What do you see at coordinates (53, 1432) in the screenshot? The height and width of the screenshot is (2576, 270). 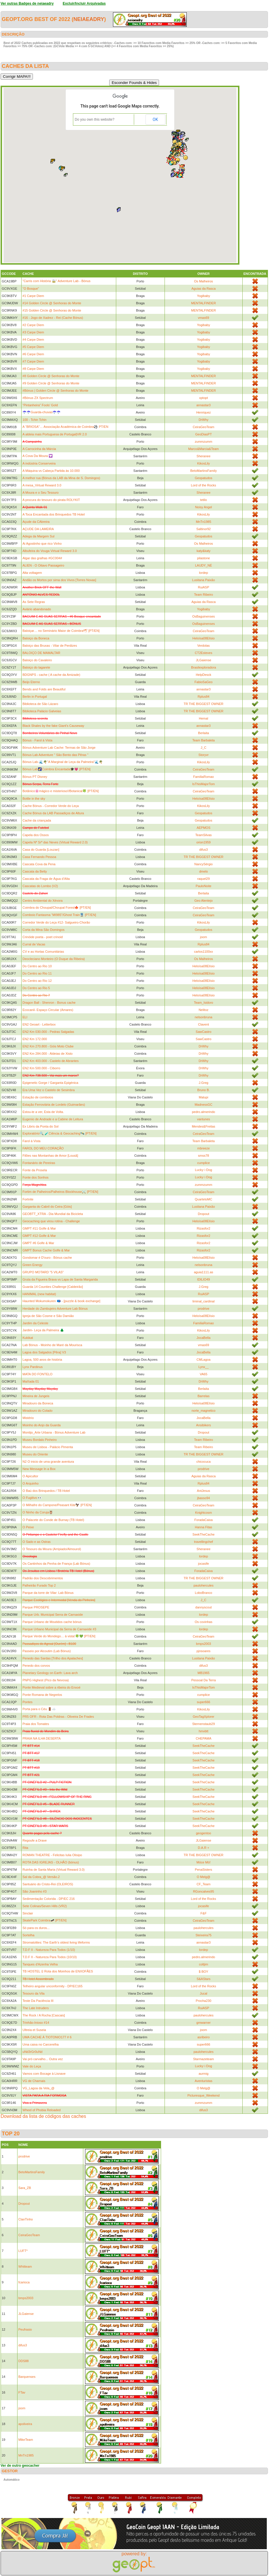 I see `Montijo_Arte Urbana - Bónus Adventure Lab` at bounding box center [53, 1432].